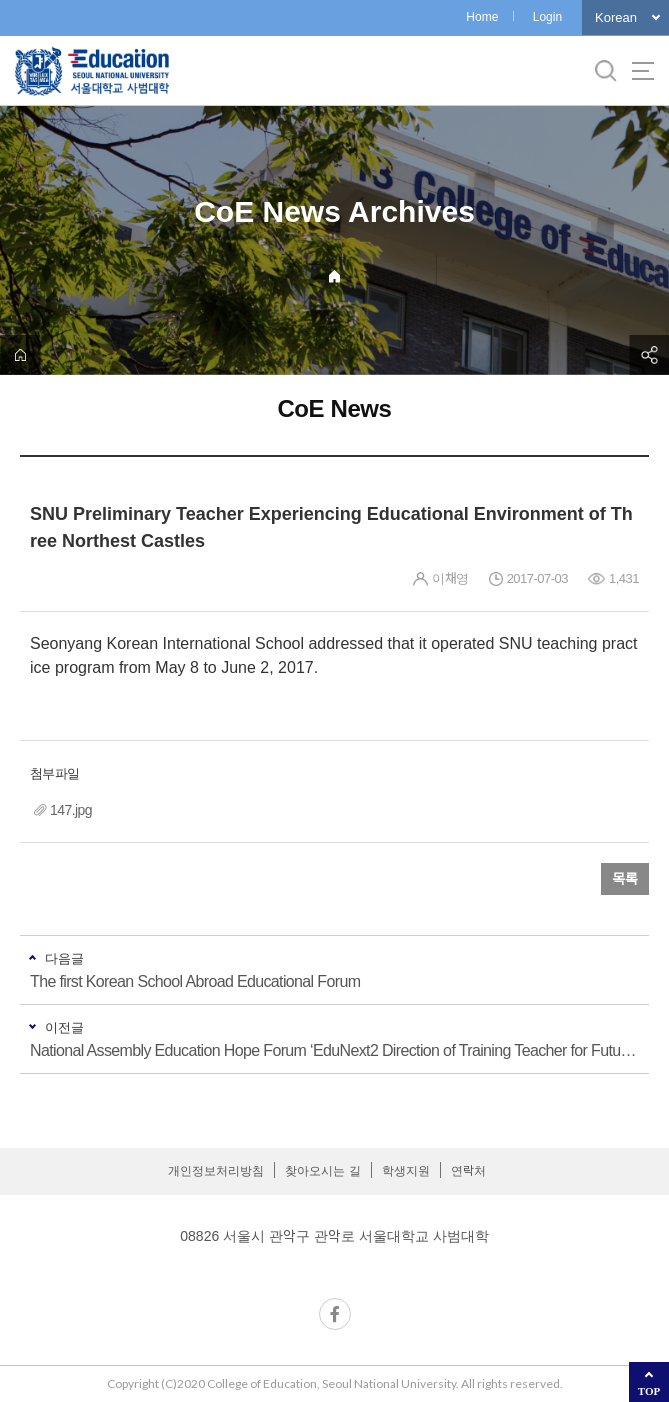 This screenshot has width=669, height=1402. Describe the element at coordinates (649, 355) in the screenshot. I see `공유하기` at that location.